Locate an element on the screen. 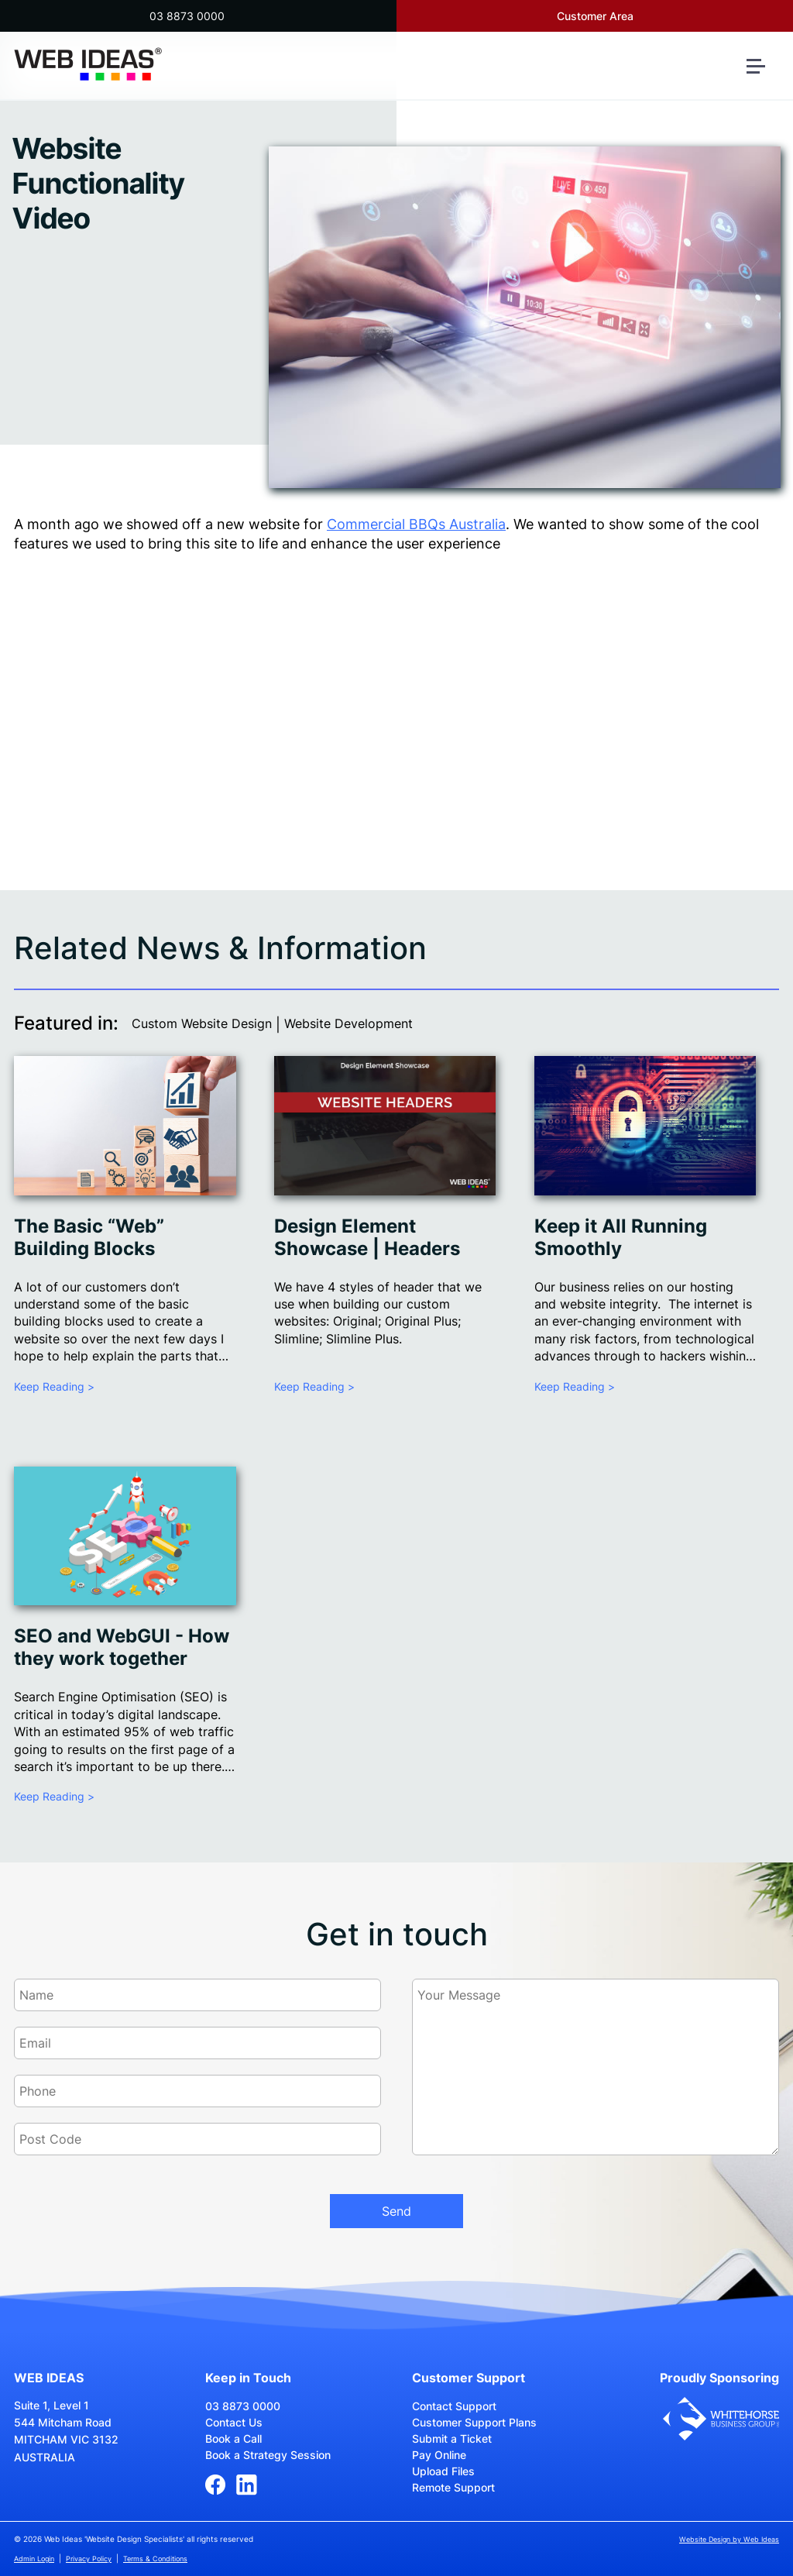 This screenshot has height=2576, width=793. Book a Strategy Session is located at coordinates (268, 2454).